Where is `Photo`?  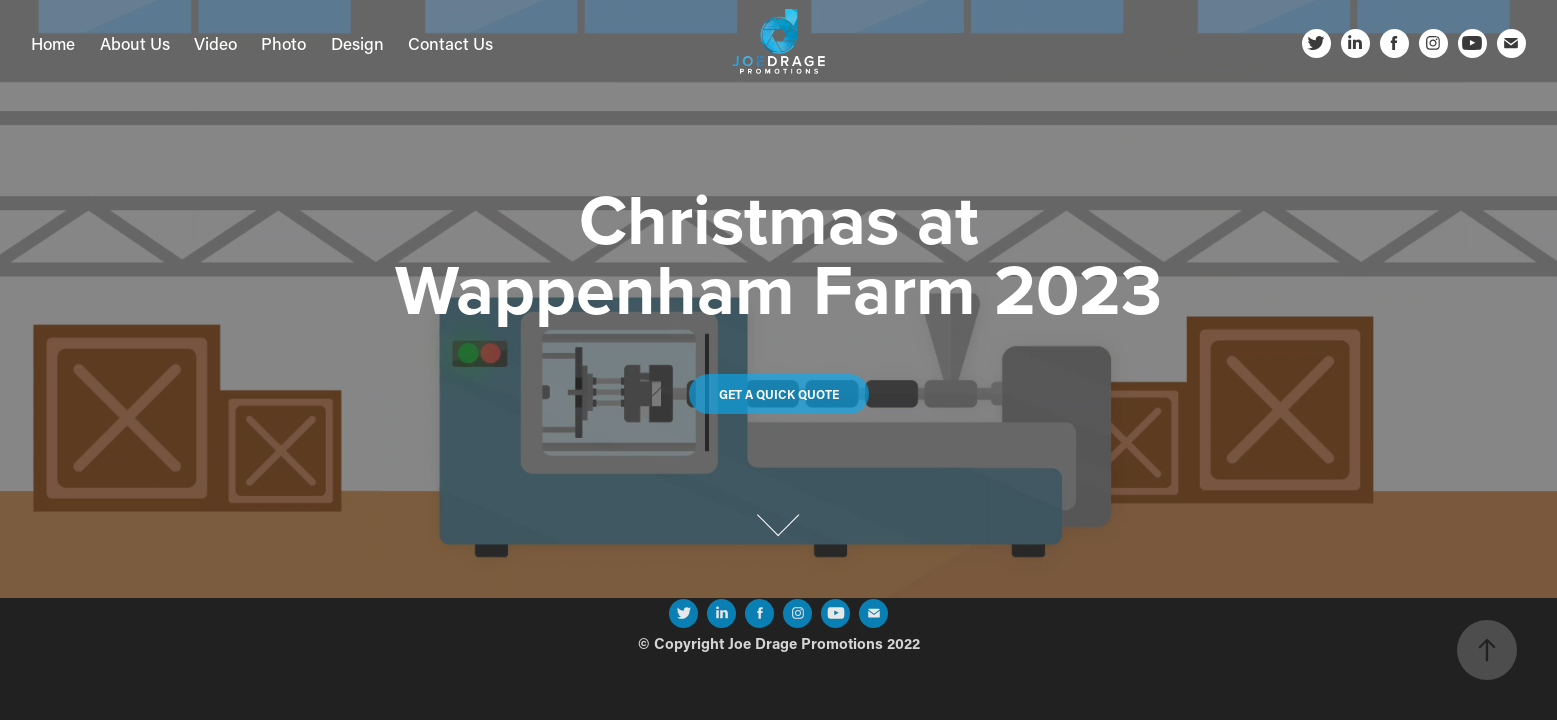 Photo is located at coordinates (283, 43).